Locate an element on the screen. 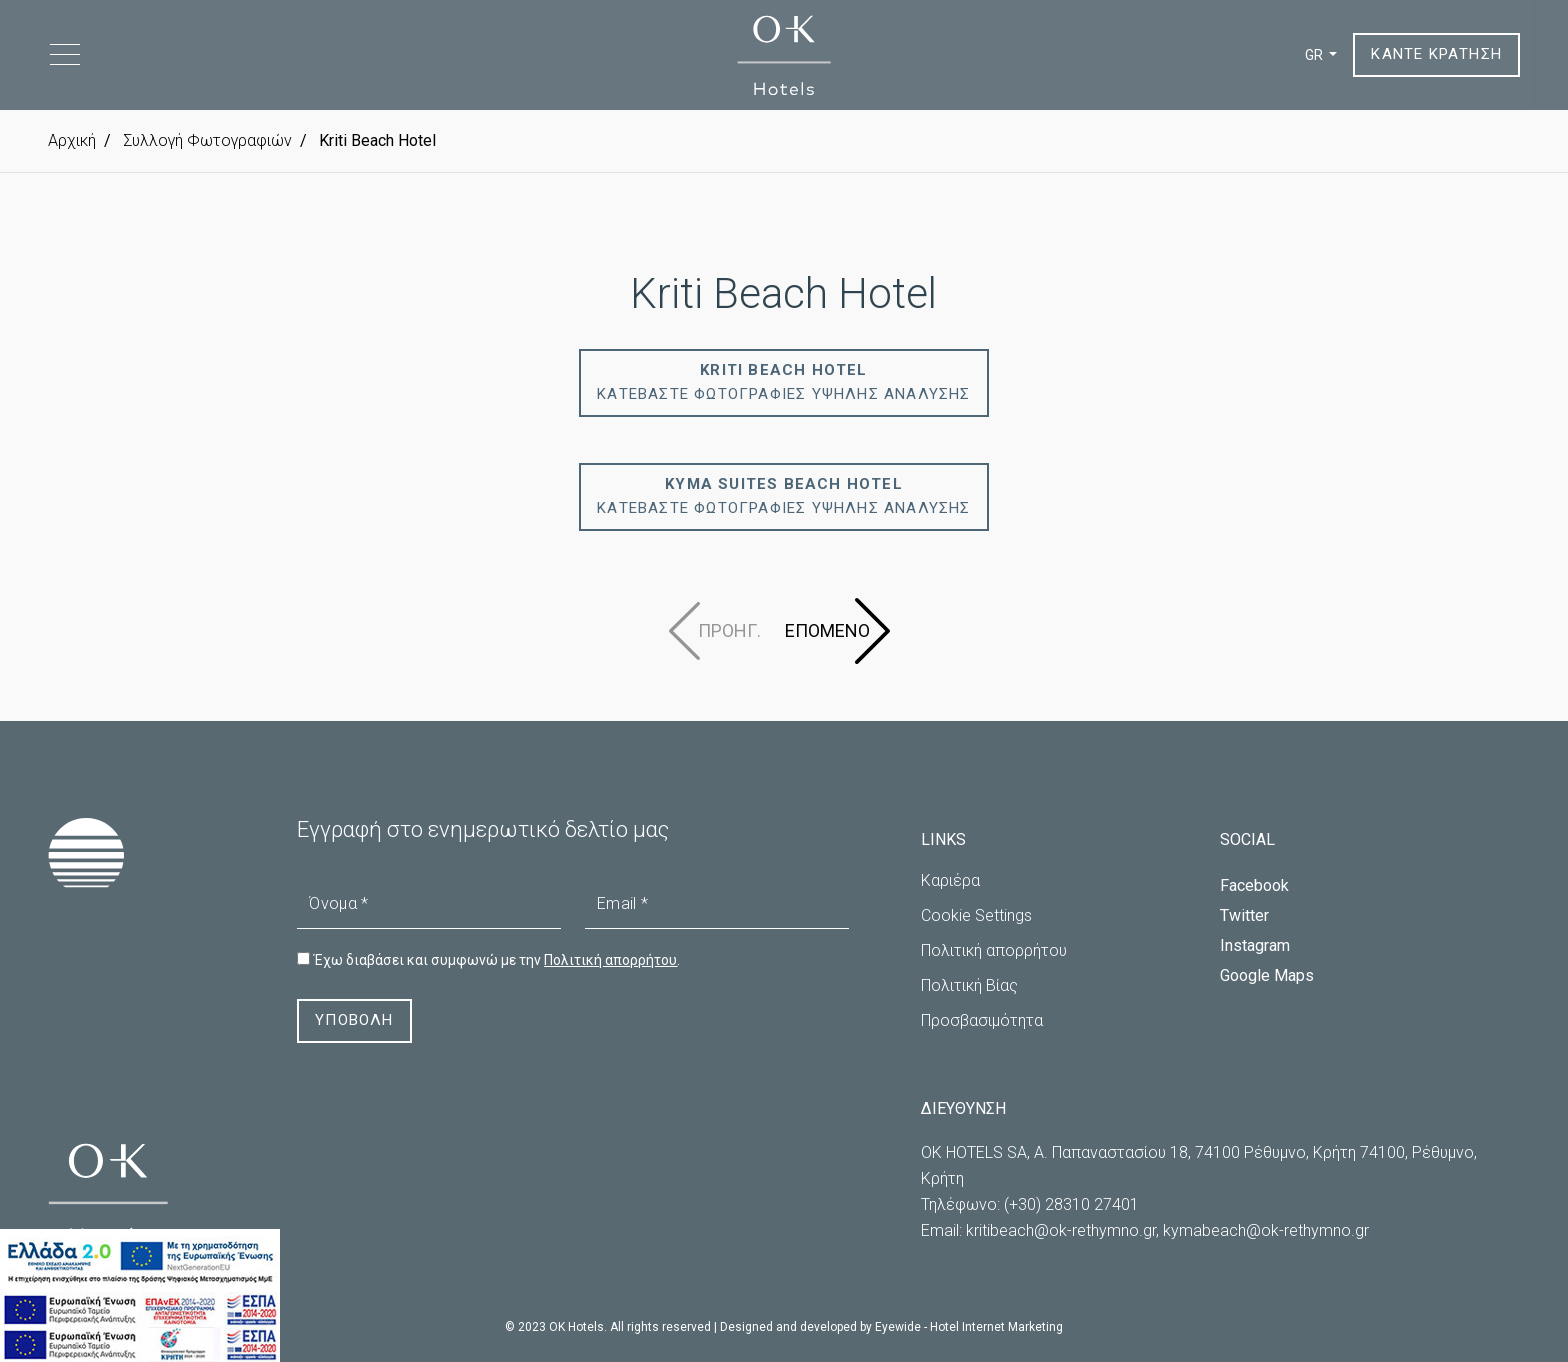  Έχω διαβάσει και συμφωνώ με την . is located at coordinates (497, 960).